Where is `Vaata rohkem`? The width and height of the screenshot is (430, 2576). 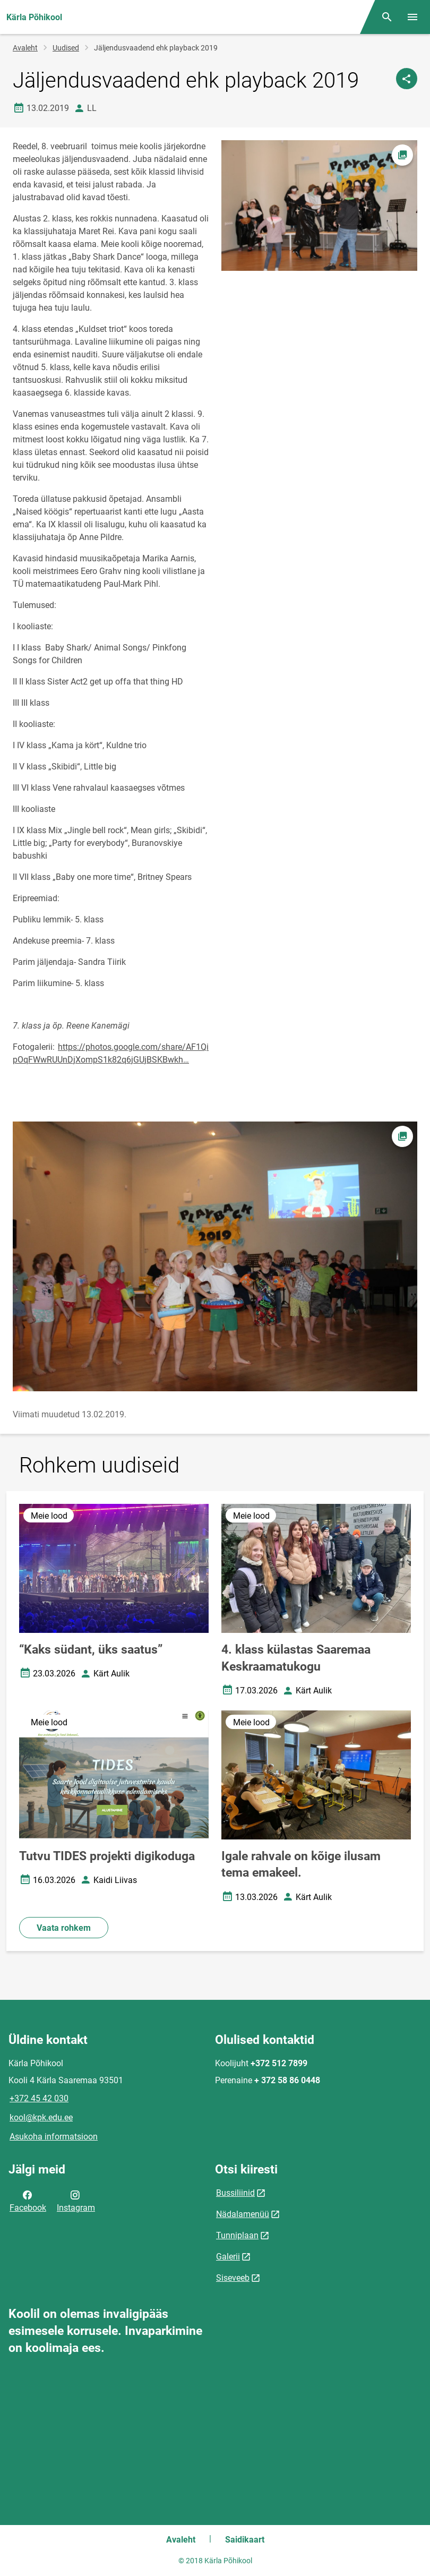 Vaata rohkem is located at coordinates (64, 1928).